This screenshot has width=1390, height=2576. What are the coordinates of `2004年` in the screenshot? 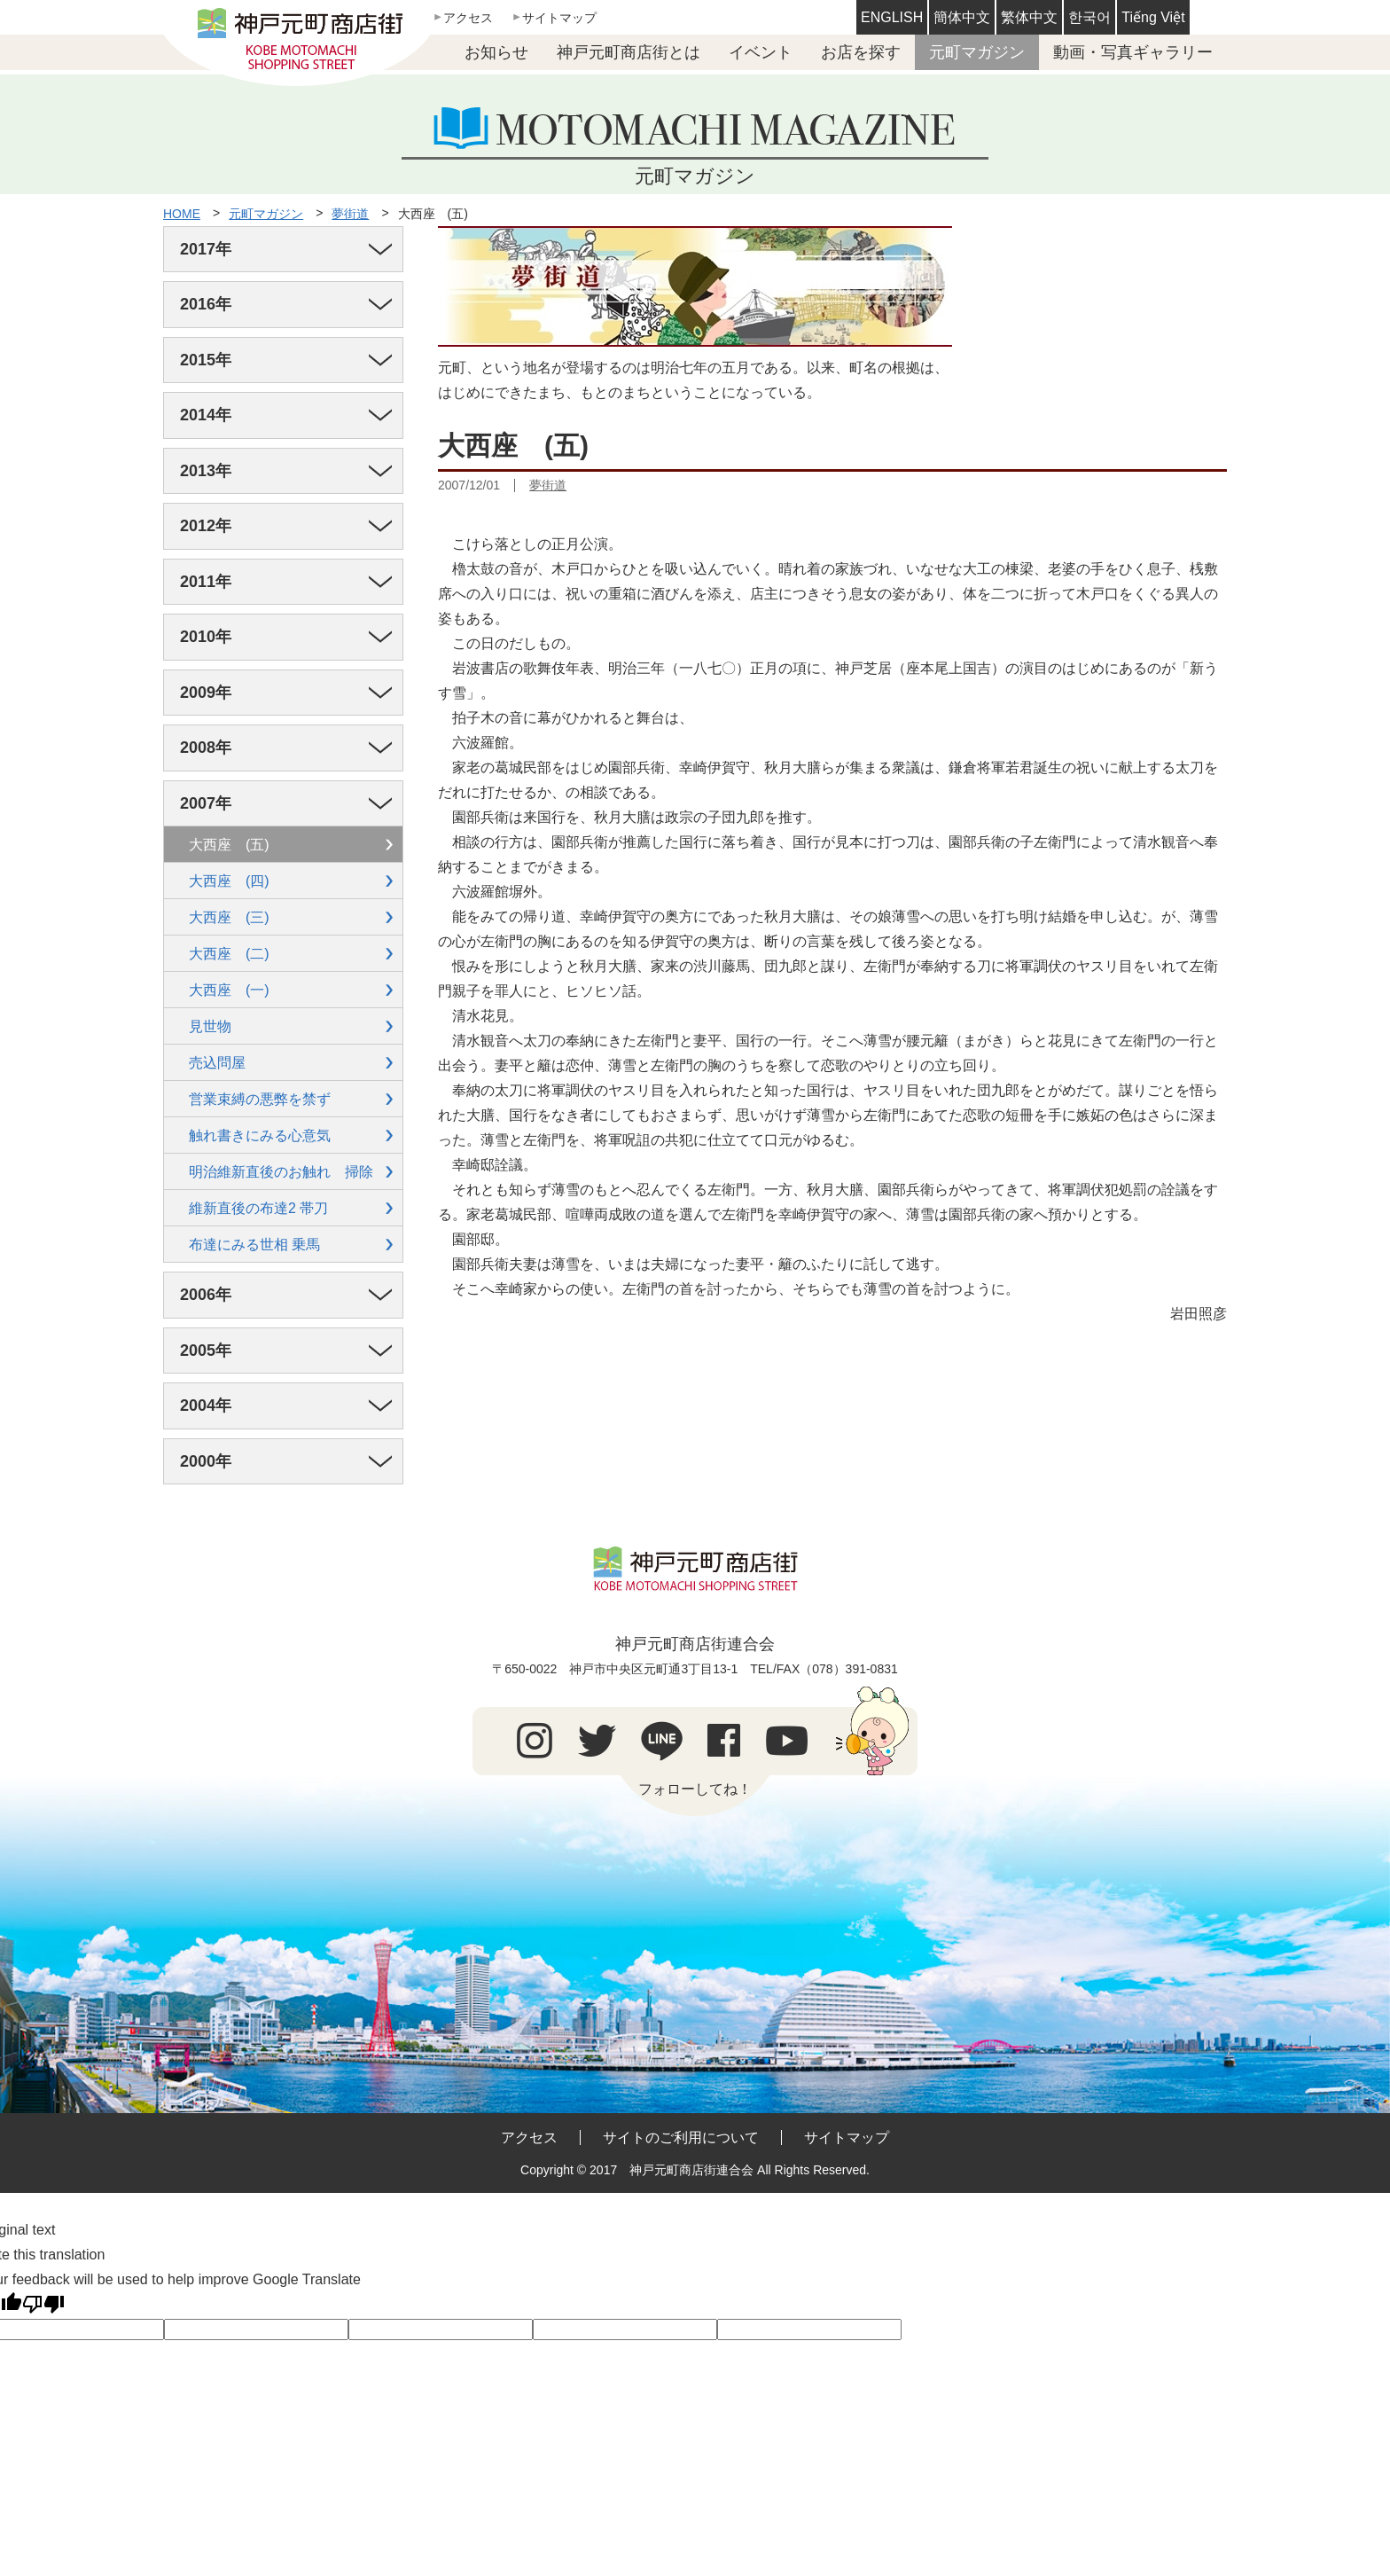 It's located at (205, 1405).